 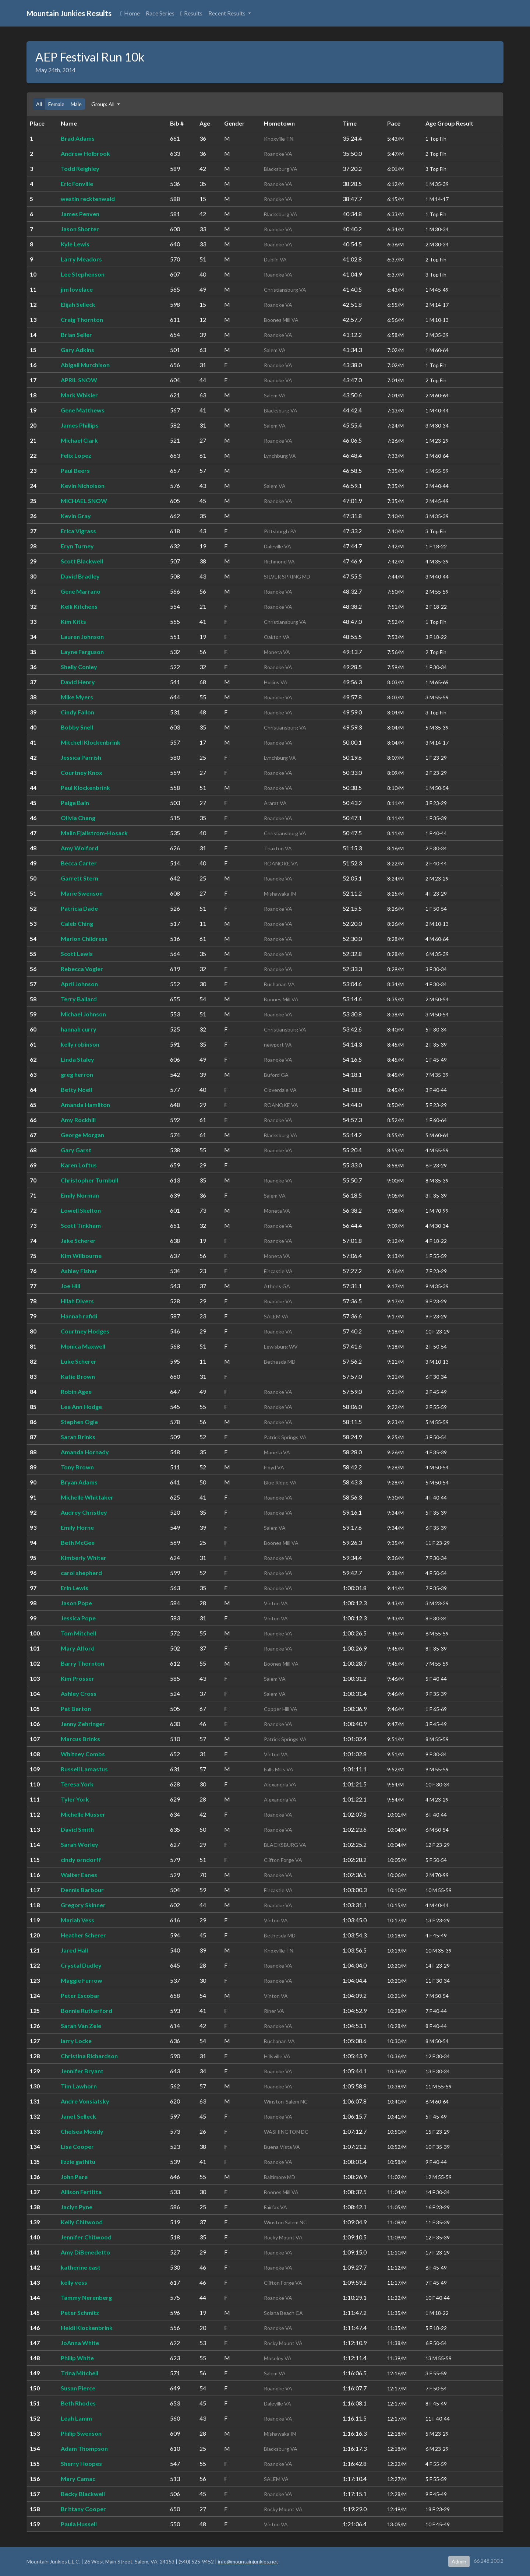 I want to click on Walter Eanes, so click(x=79, y=1874).